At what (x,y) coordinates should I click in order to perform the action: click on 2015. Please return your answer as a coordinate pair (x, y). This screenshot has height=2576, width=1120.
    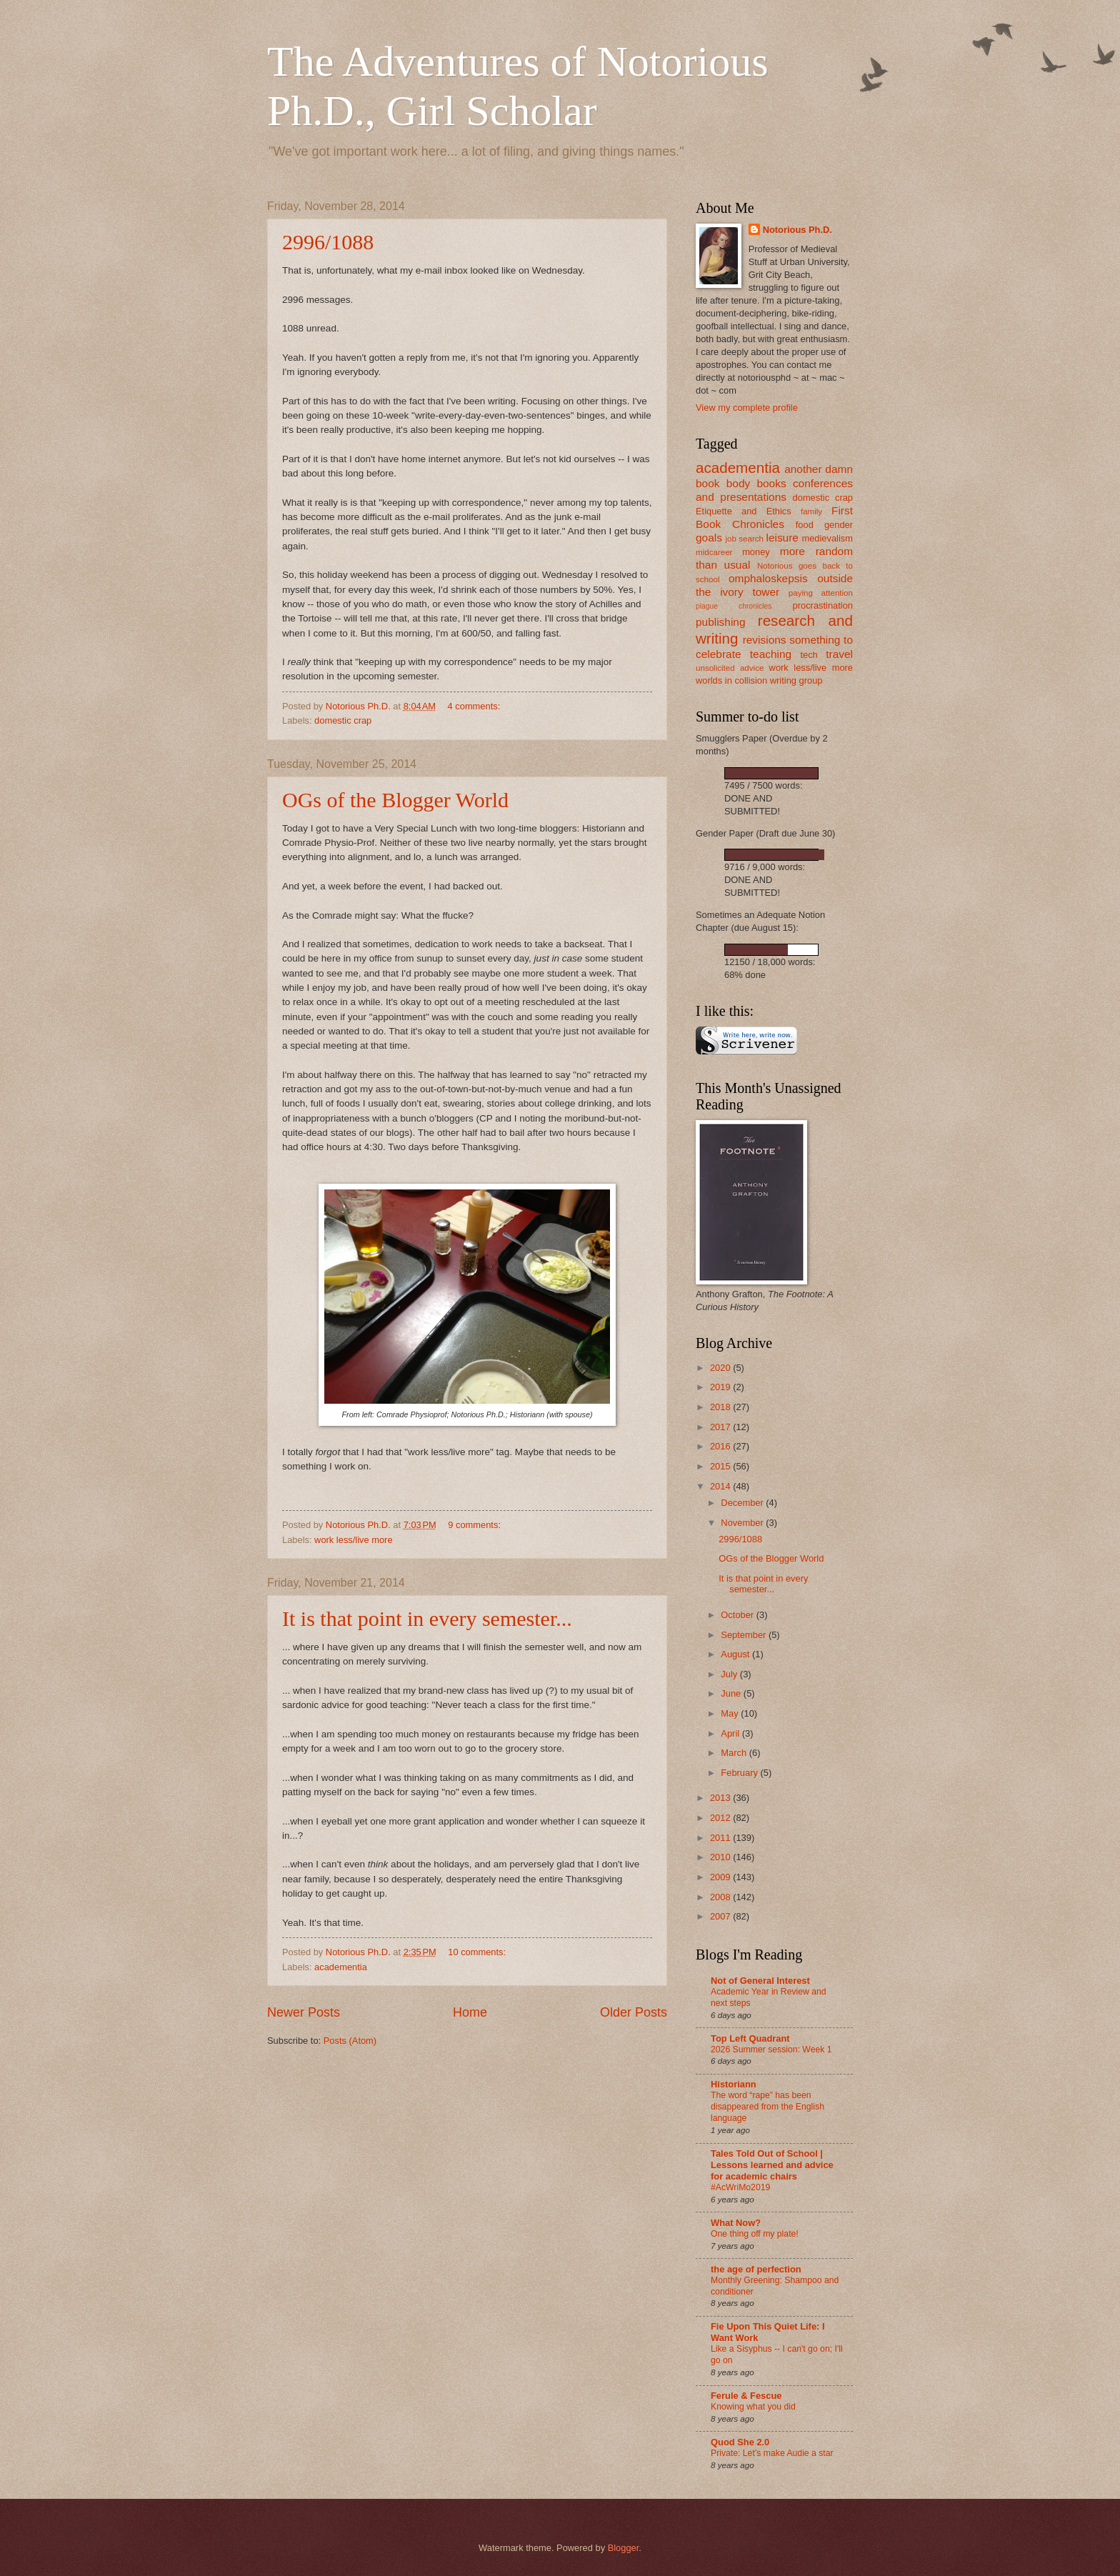
    Looking at the image, I should click on (721, 1466).